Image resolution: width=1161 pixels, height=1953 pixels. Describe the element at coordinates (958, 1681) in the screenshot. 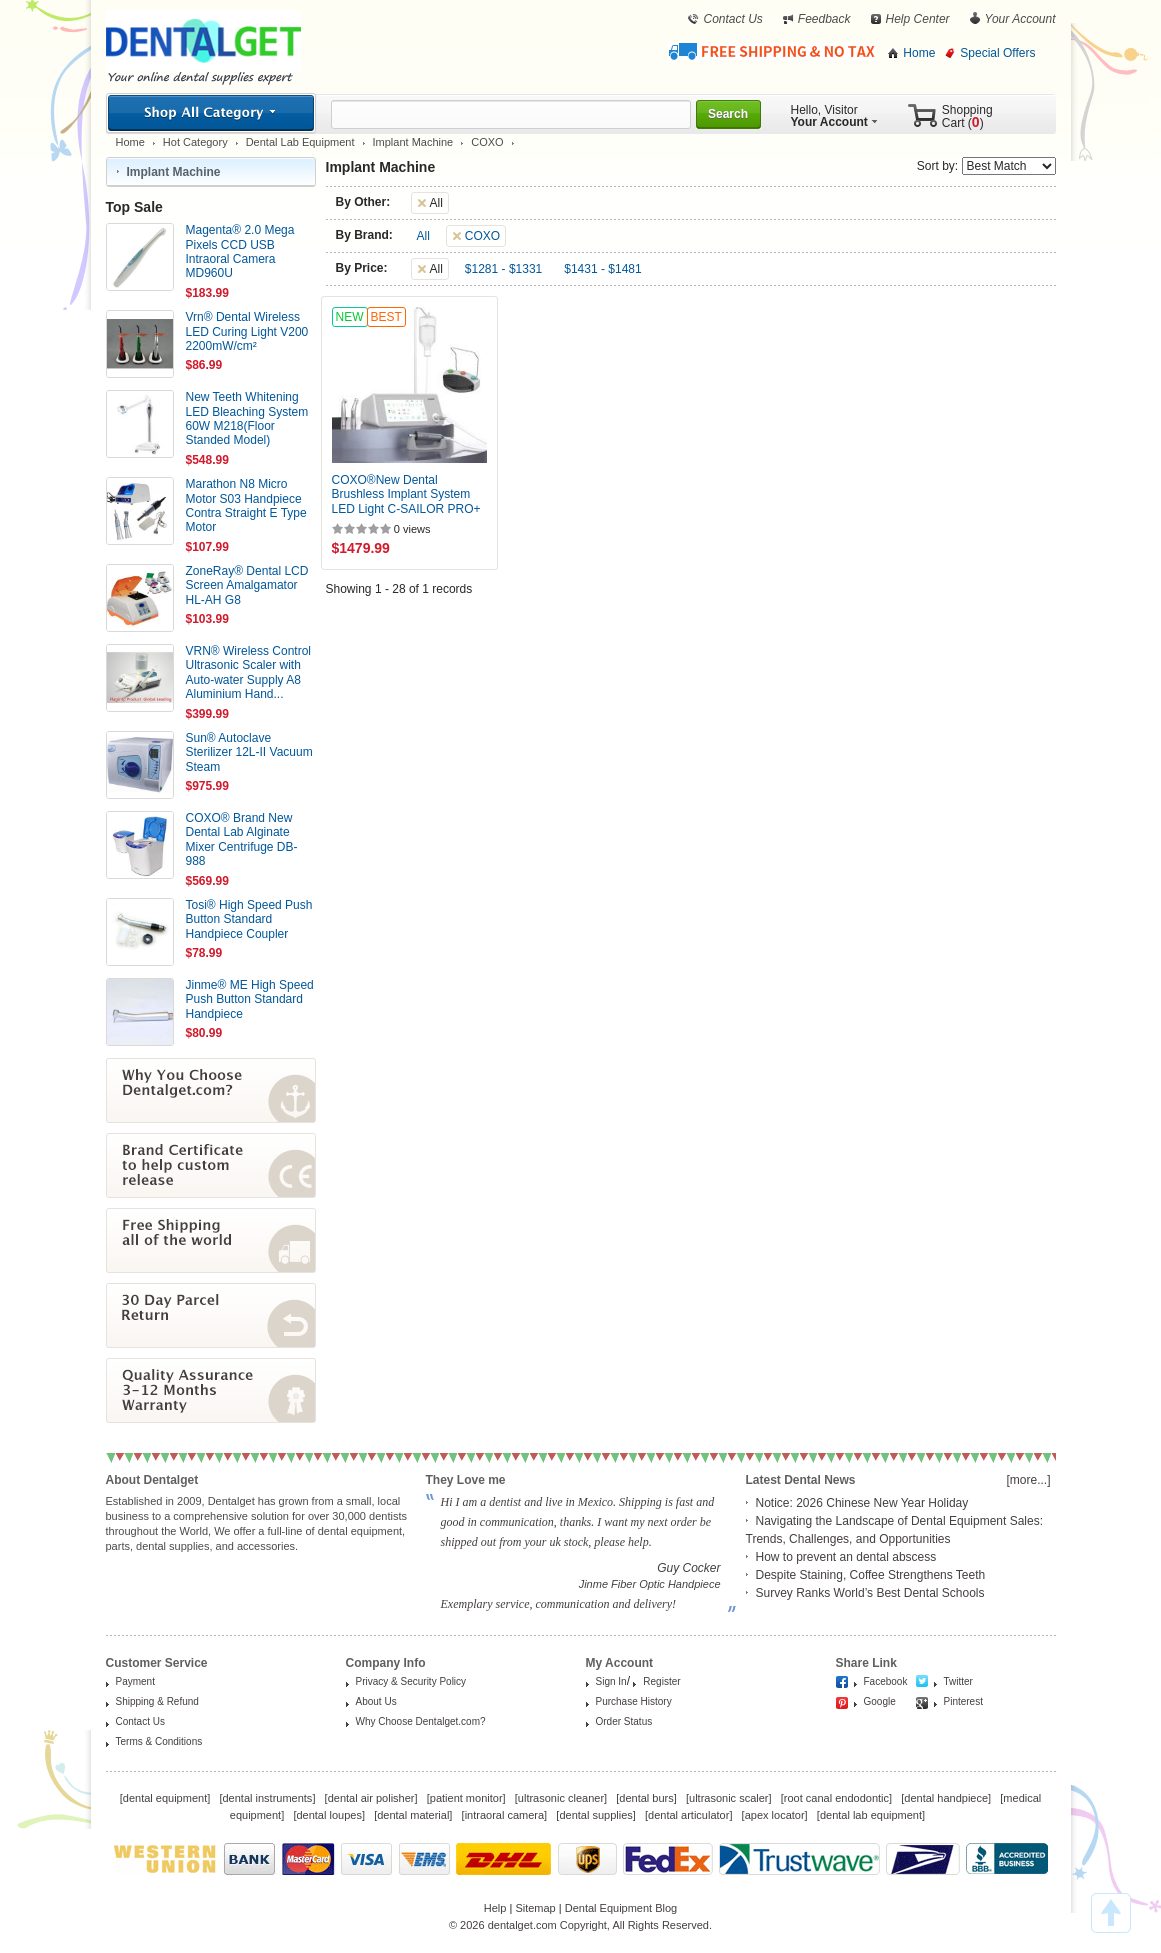

I see `Twitter` at that location.